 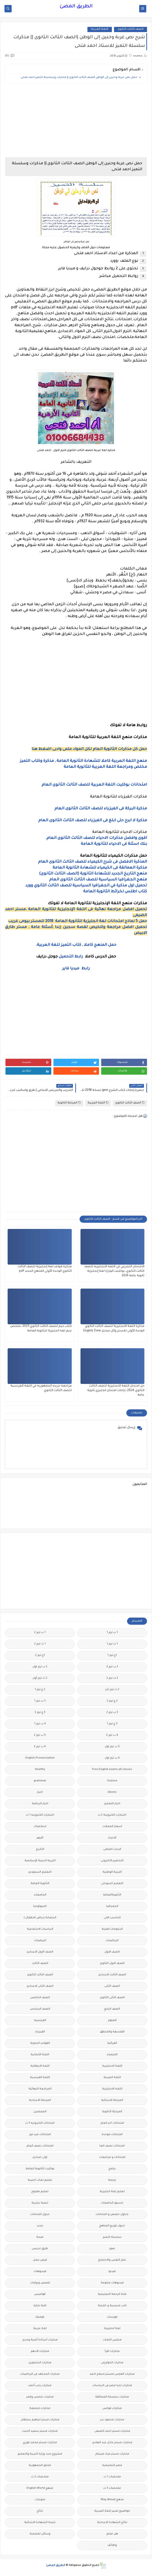 What do you see at coordinates (112, 1678) in the screenshot?
I see `2 ث ترم 2` at bounding box center [112, 1678].